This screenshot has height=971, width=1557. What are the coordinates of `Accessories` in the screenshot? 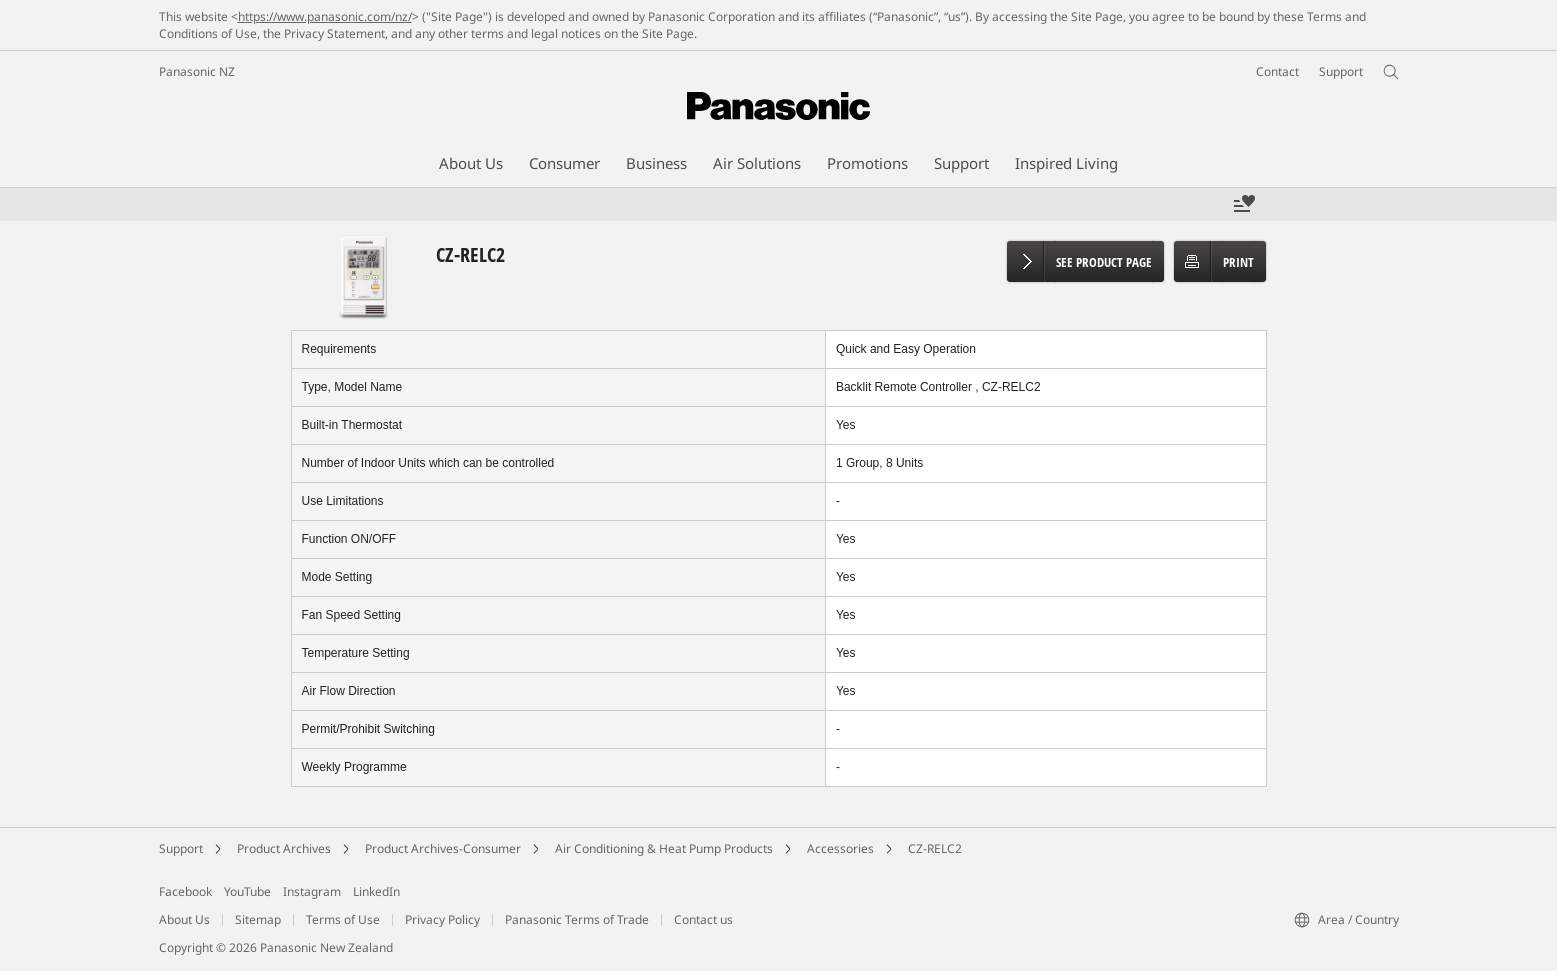 It's located at (840, 848).